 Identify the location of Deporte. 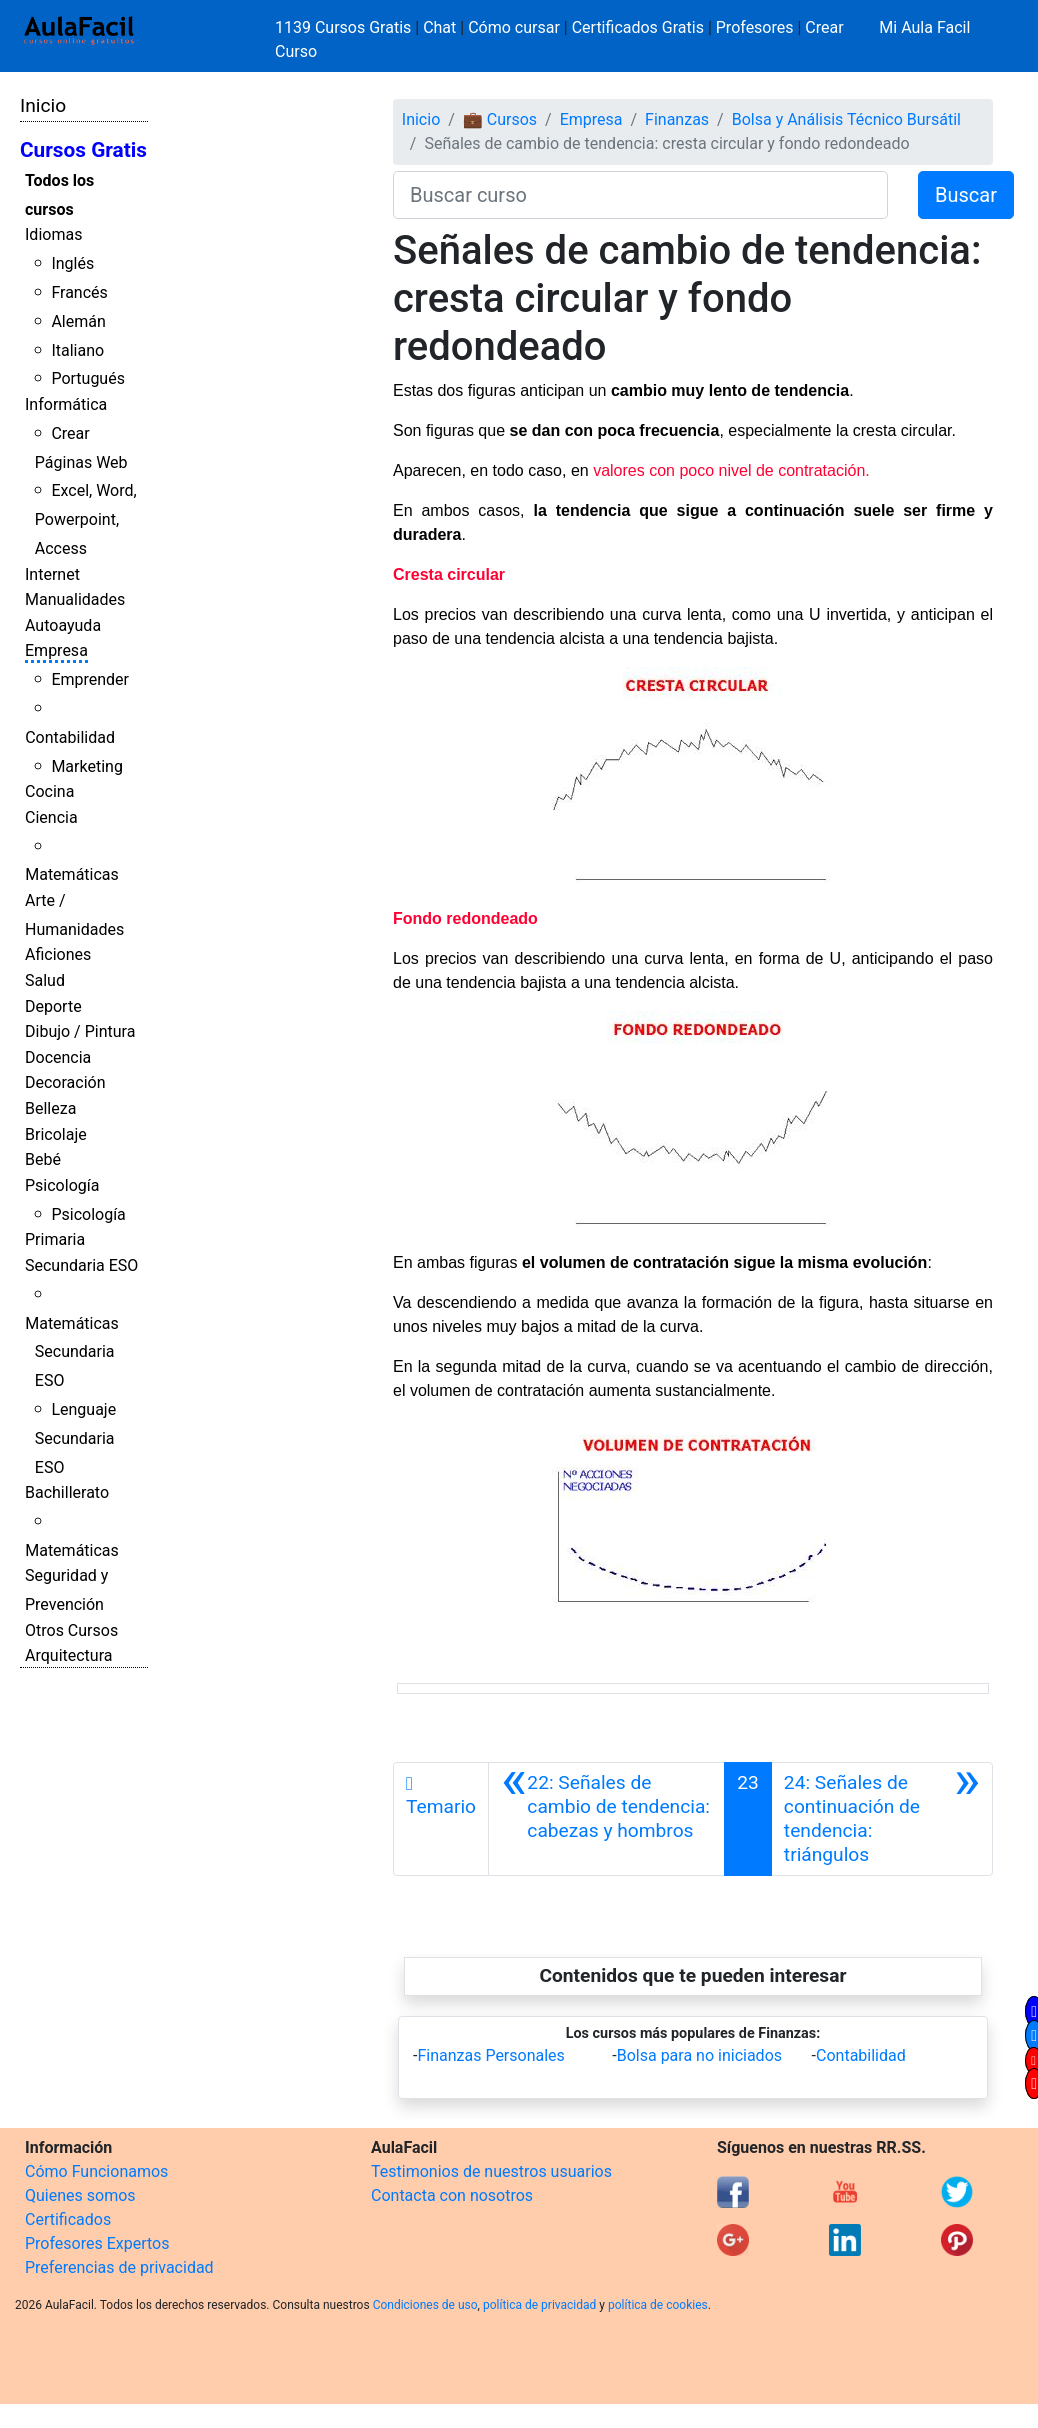
(53, 1006).